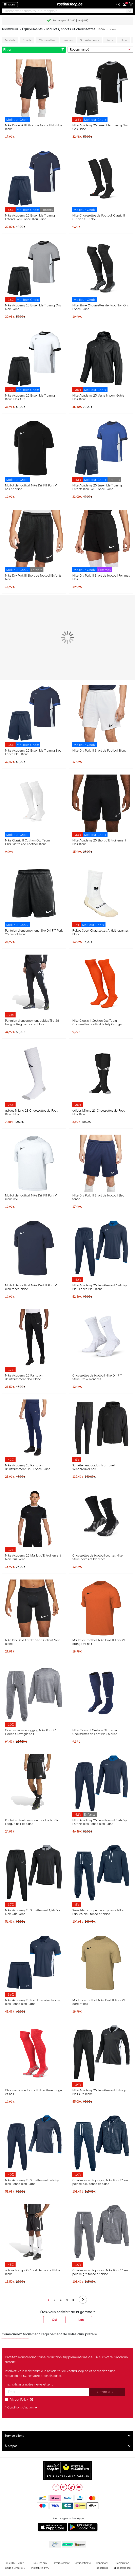 This screenshot has width=135, height=2576. Describe the element at coordinates (99, 1287) in the screenshot. I see `Nike Academy 25 Survêtement 1/4-Zip Bleu Foncé Bleu Blanc` at that location.